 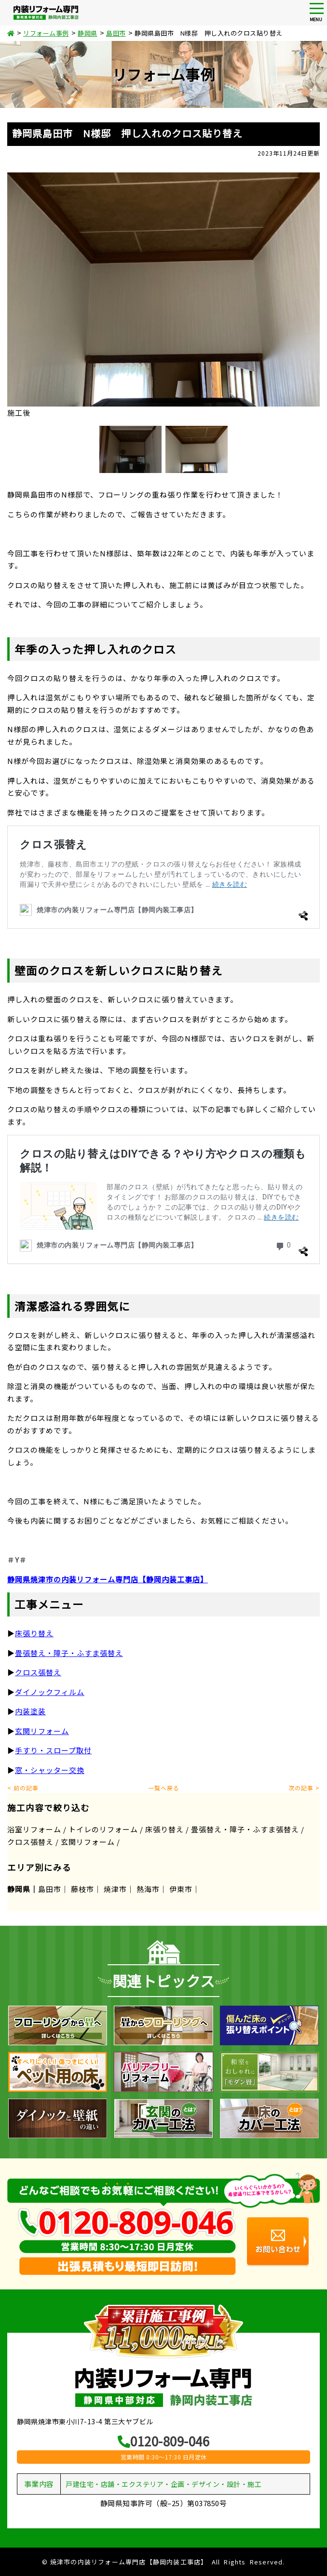 What do you see at coordinates (38, 1672) in the screenshot?
I see `クロス張替え` at bounding box center [38, 1672].